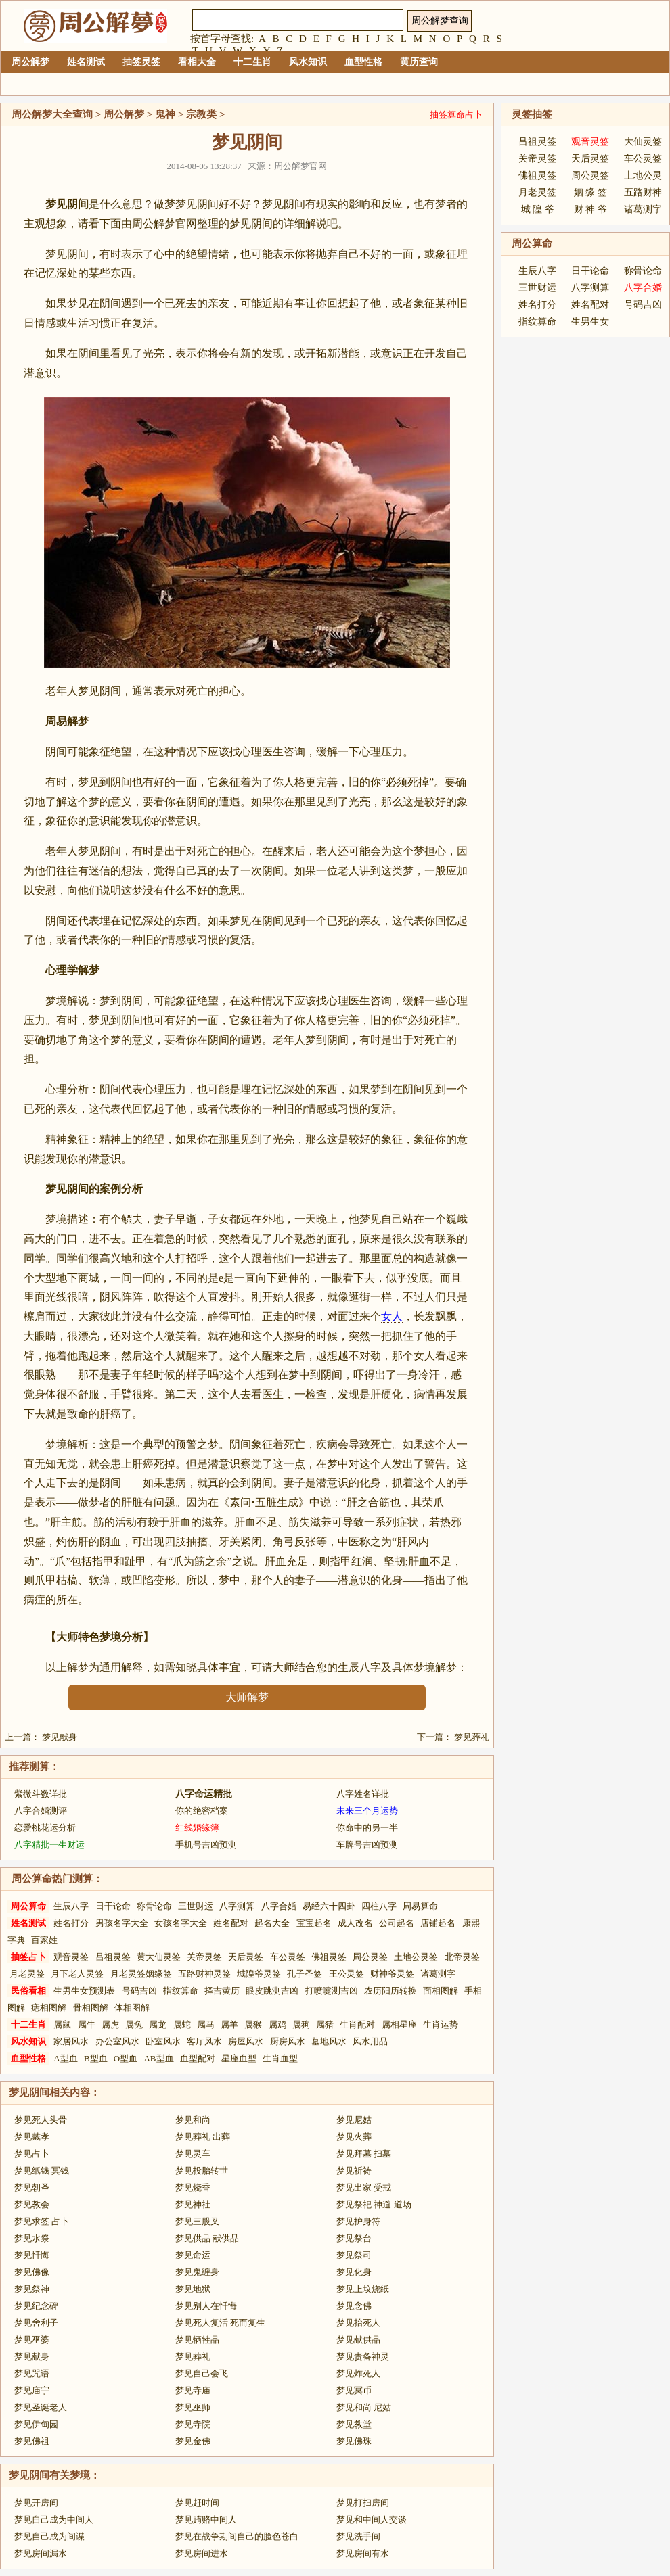  I want to click on 女人, so click(392, 1316).